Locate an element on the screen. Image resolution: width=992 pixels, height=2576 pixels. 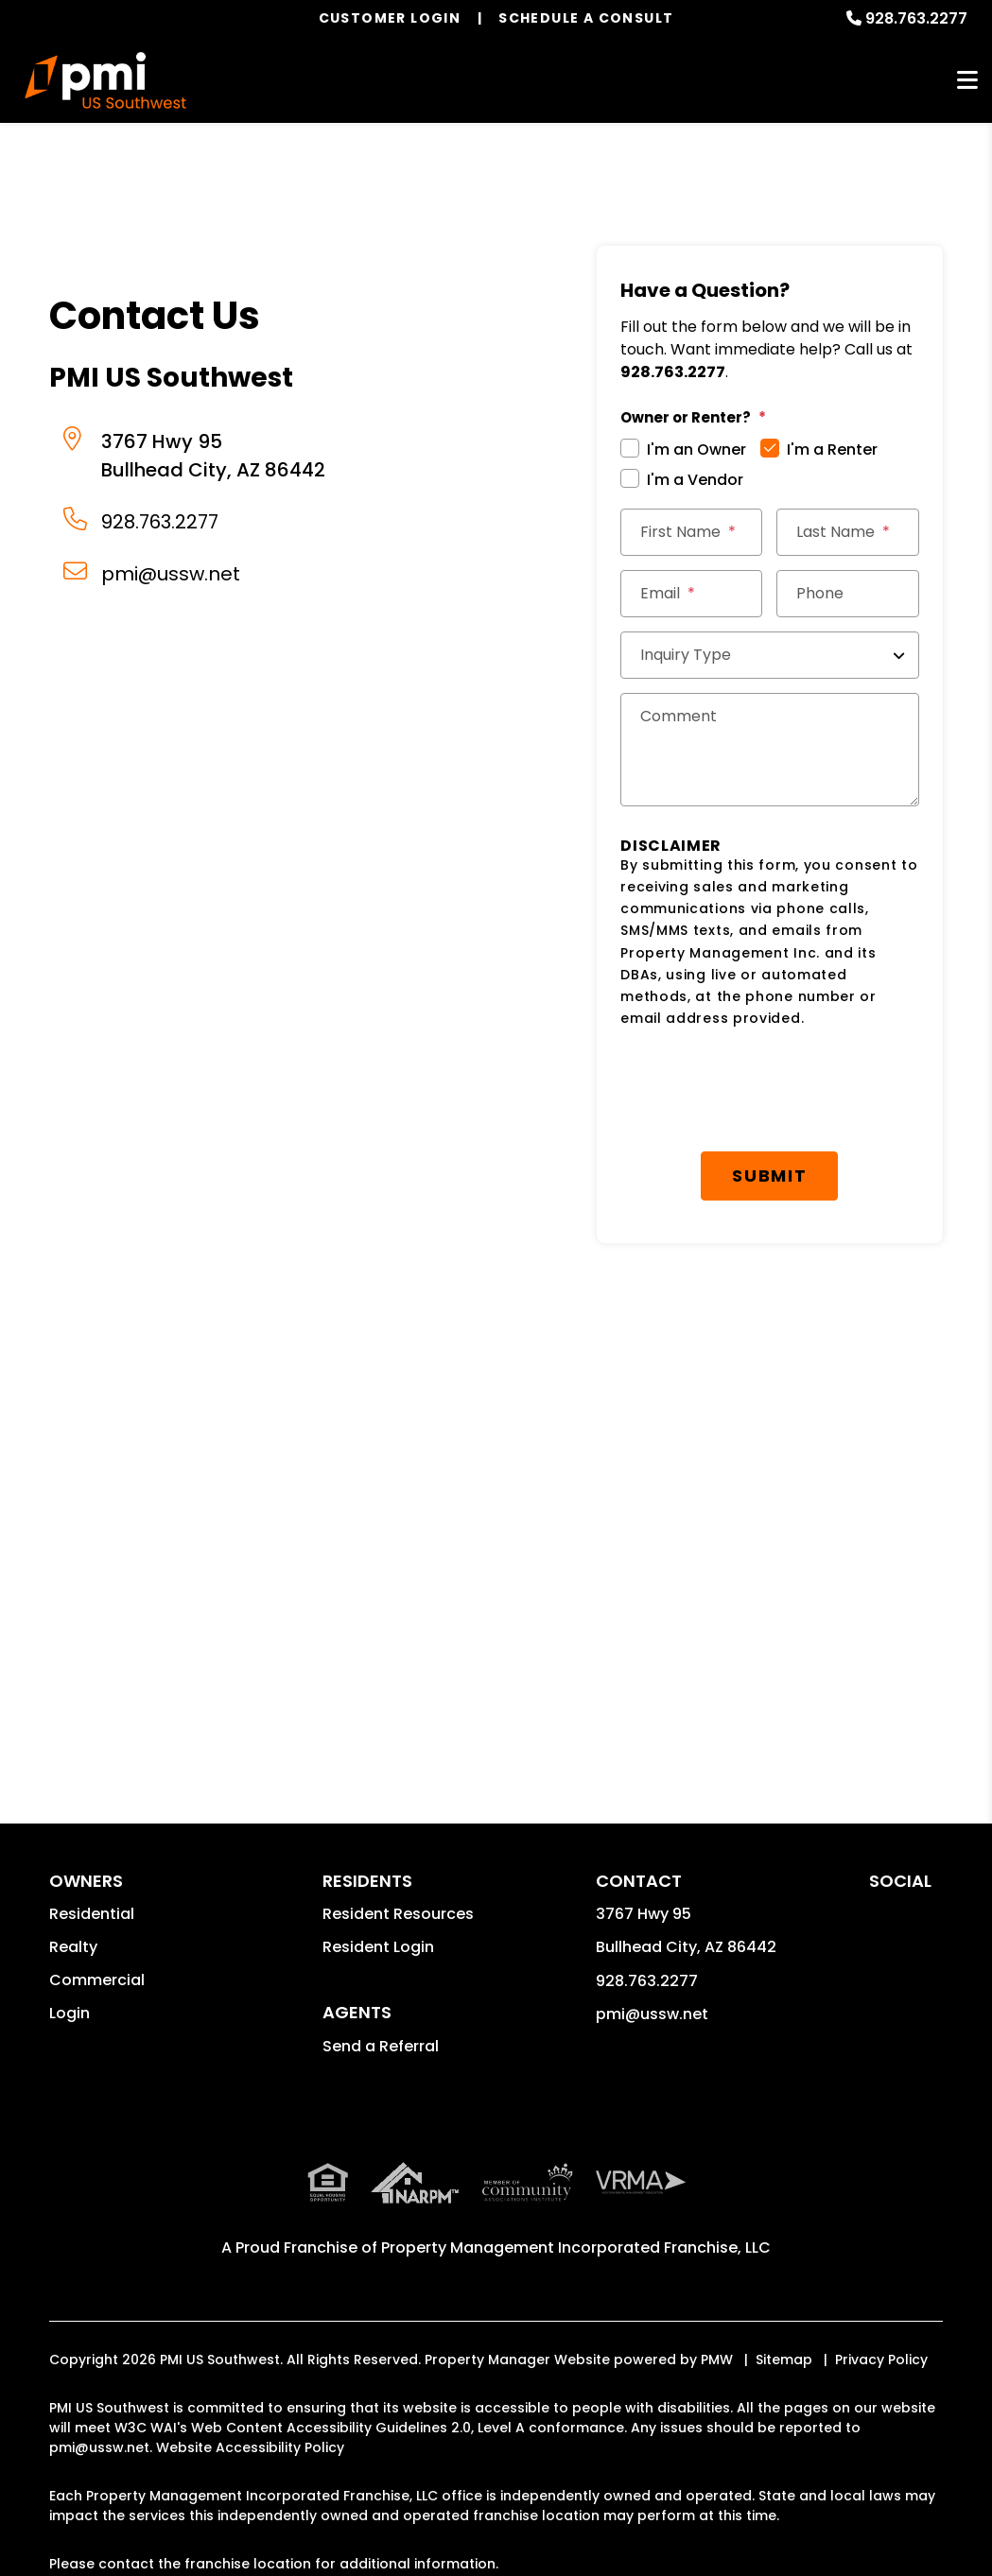
Resident Resources is located at coordinates (398, 1914).